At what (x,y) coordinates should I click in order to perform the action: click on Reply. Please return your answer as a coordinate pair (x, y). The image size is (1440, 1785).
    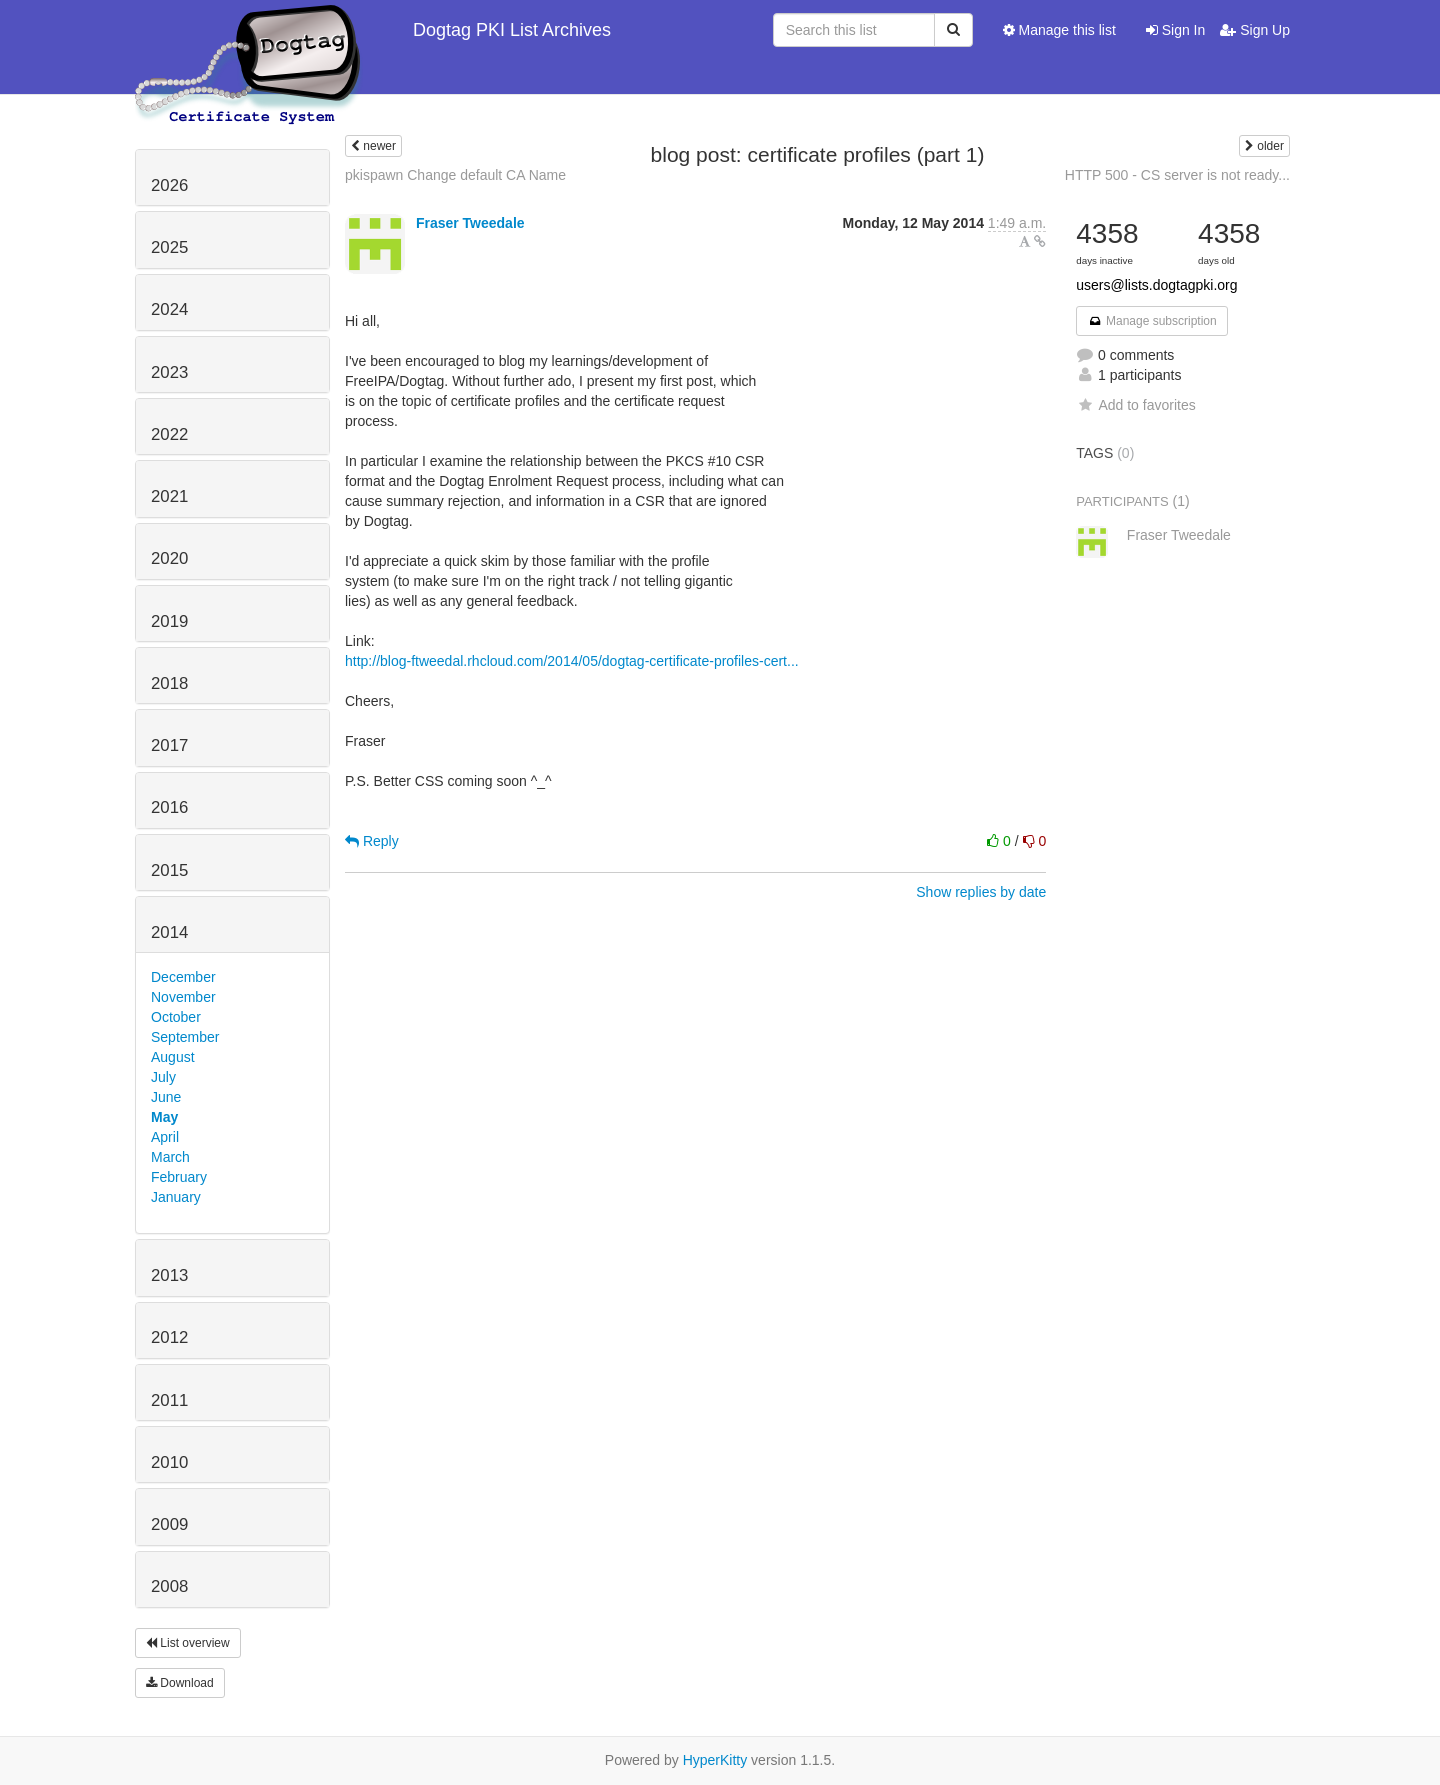
    Looking at the image, I should click on (372, 841).